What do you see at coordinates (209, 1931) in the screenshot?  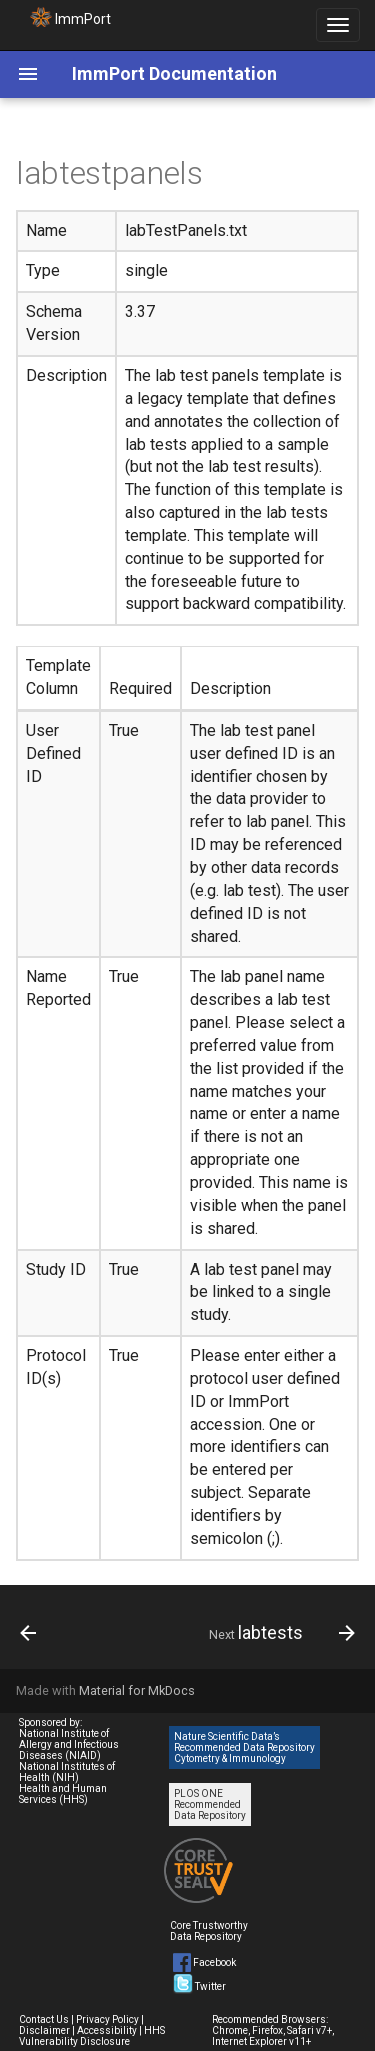 I see `Core Trustworthy Data Repository` at bounding box center [209, 1931].